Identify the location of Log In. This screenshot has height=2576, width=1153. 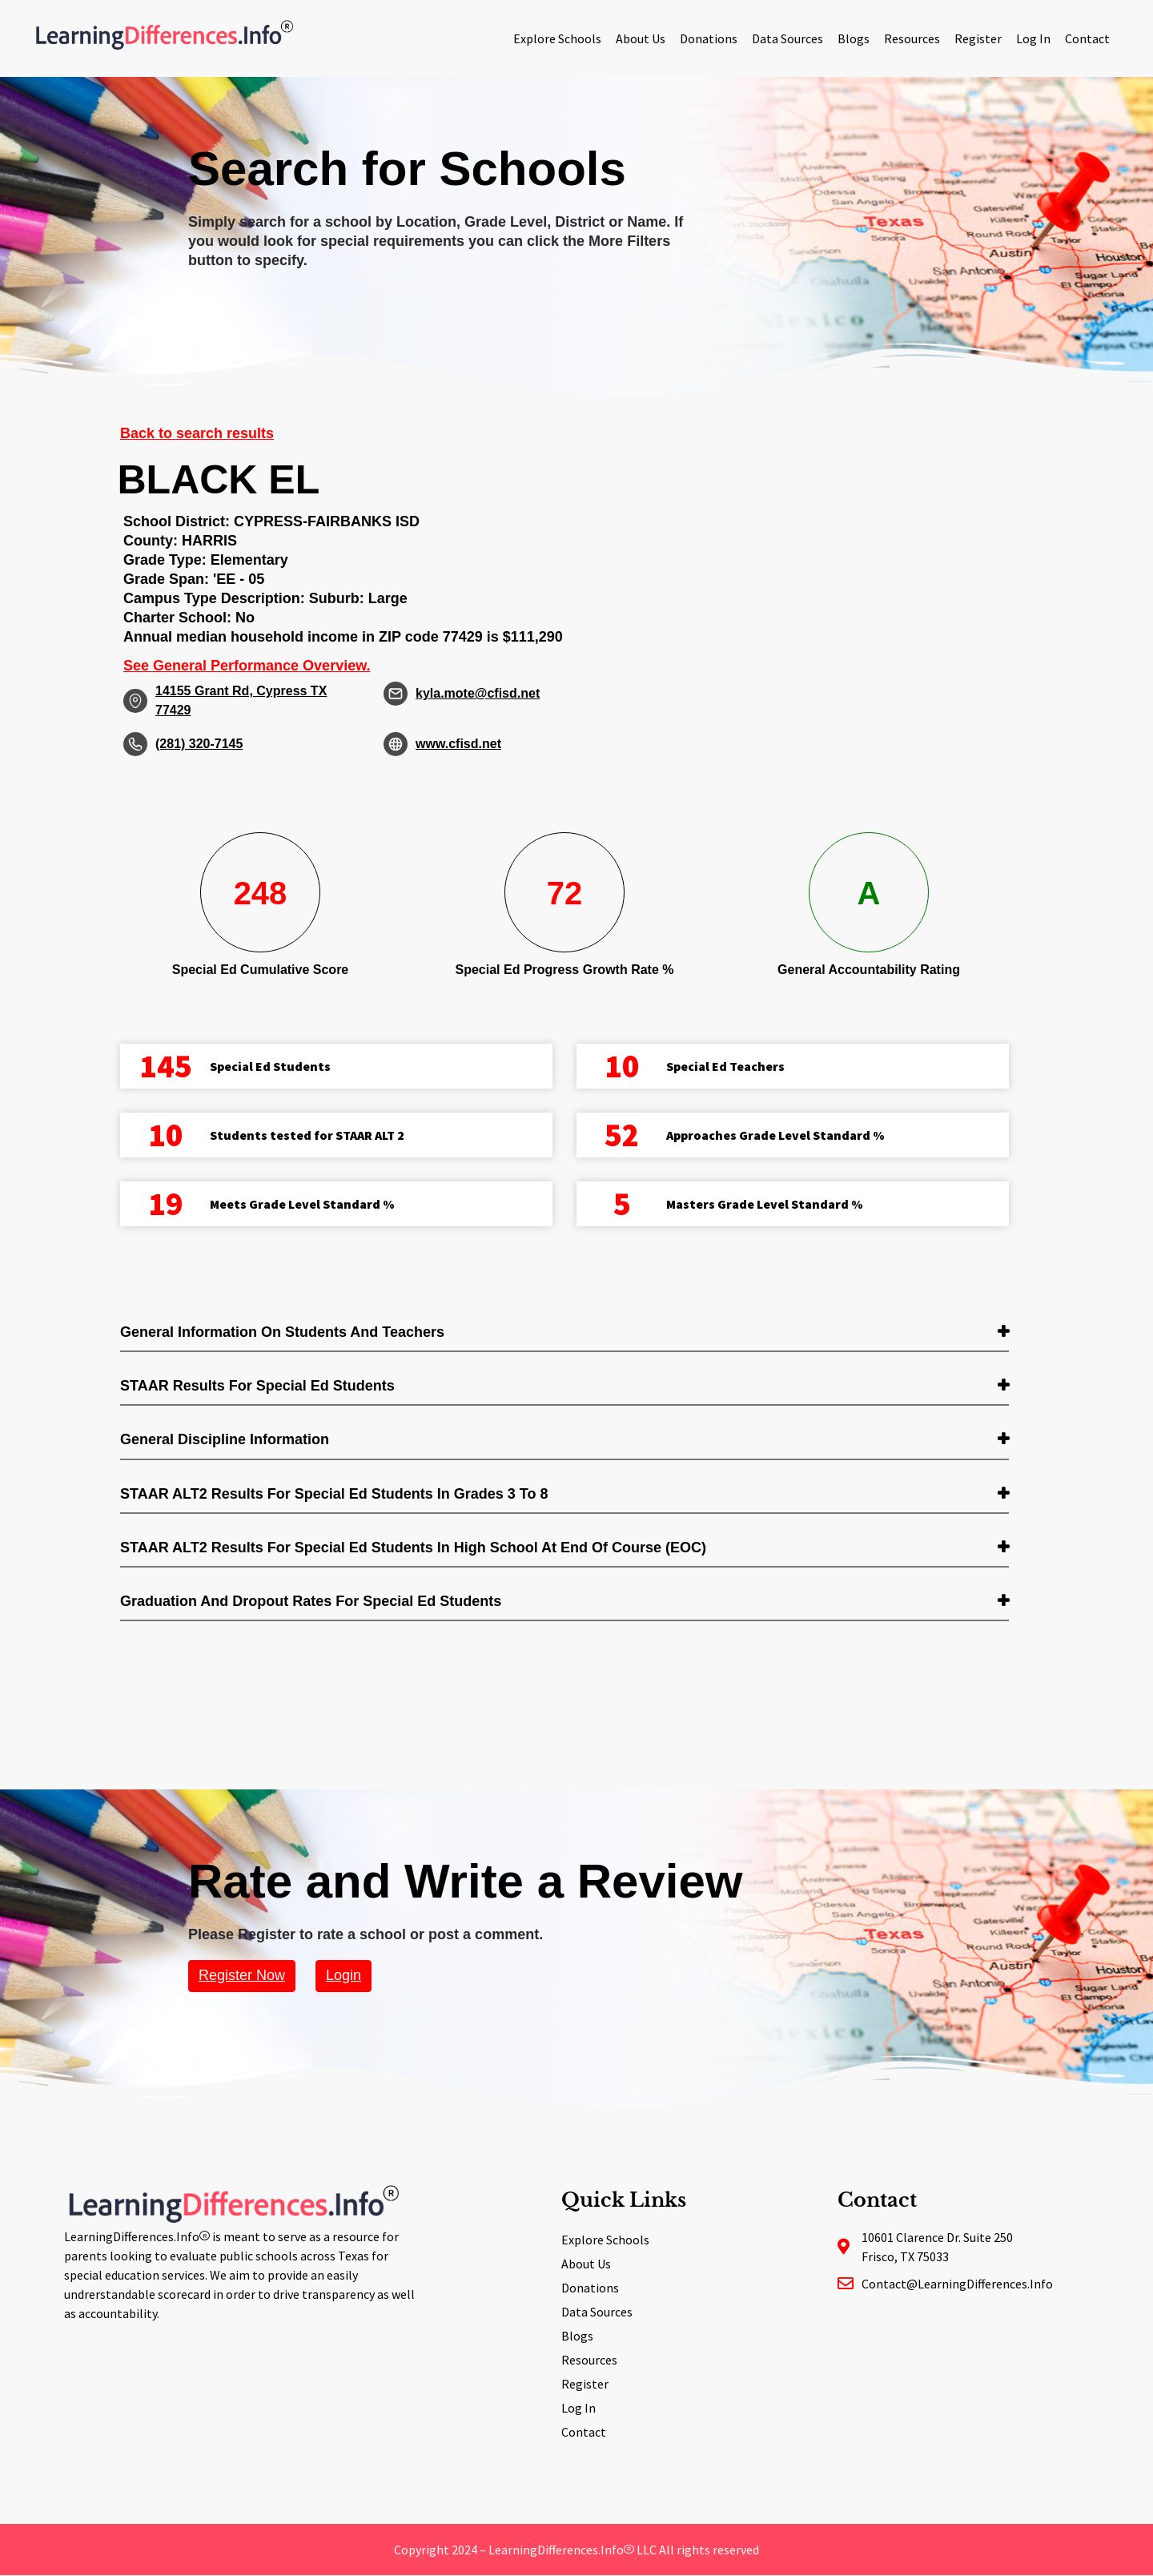
(1033, 38).